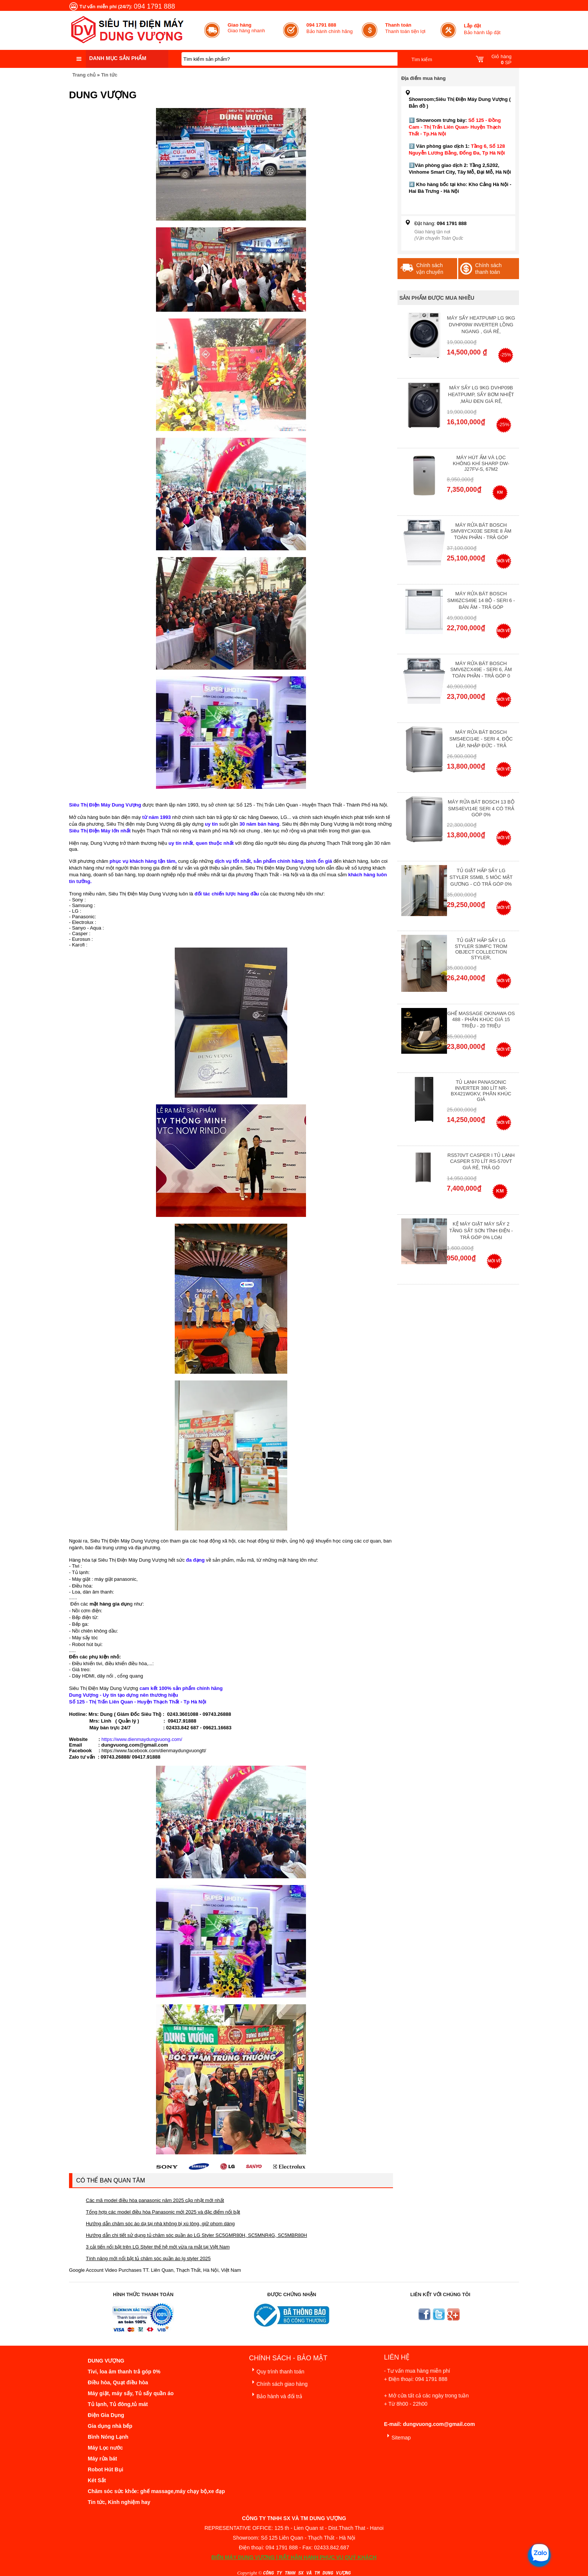 The image size is (588, 2576). What do you see at coordinates (278, 2382) in the screenshot?
I see `Chính sách giao hàng` at bounding box center [278, 2382].